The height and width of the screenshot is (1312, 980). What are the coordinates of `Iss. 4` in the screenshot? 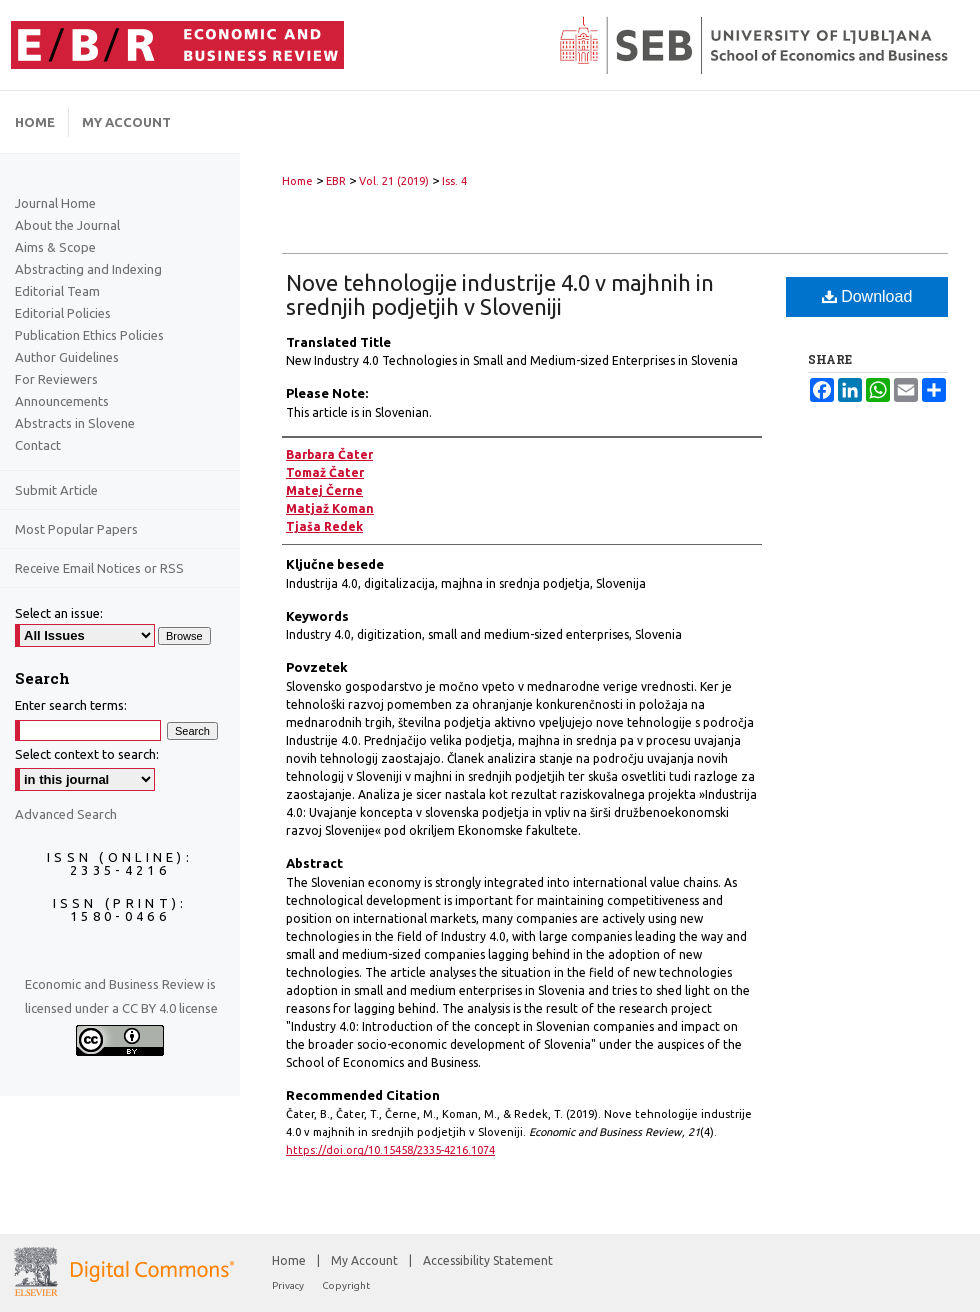 It's located at (454, 181).